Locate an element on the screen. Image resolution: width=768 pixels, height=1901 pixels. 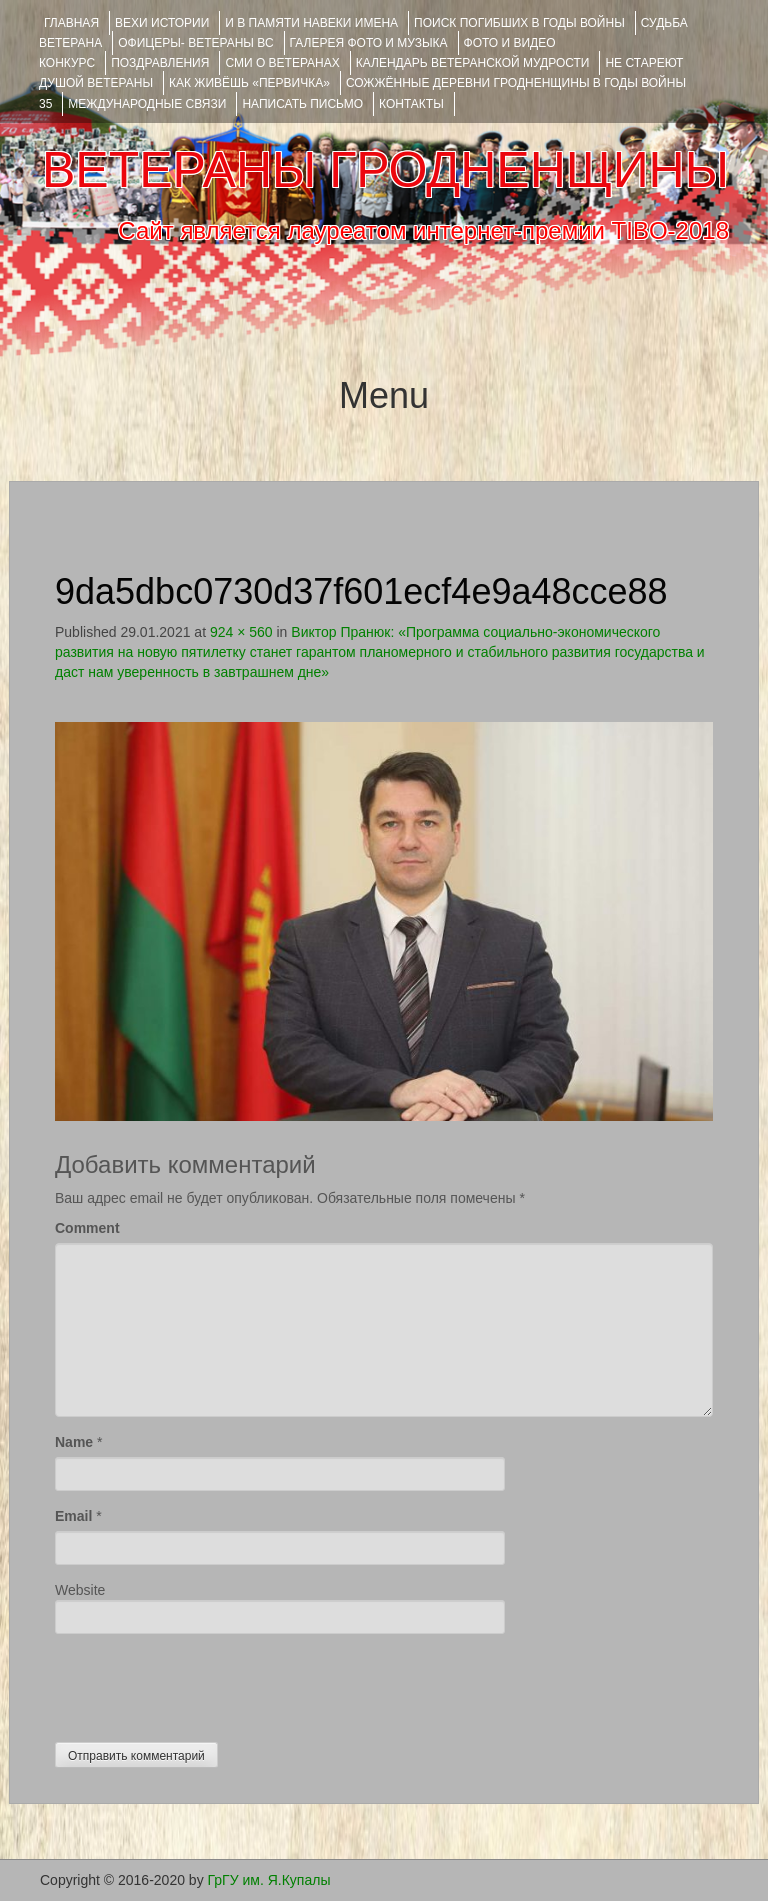
ГАЛЕРЕЯ фото и музыка is located at coordinates (369, 43).